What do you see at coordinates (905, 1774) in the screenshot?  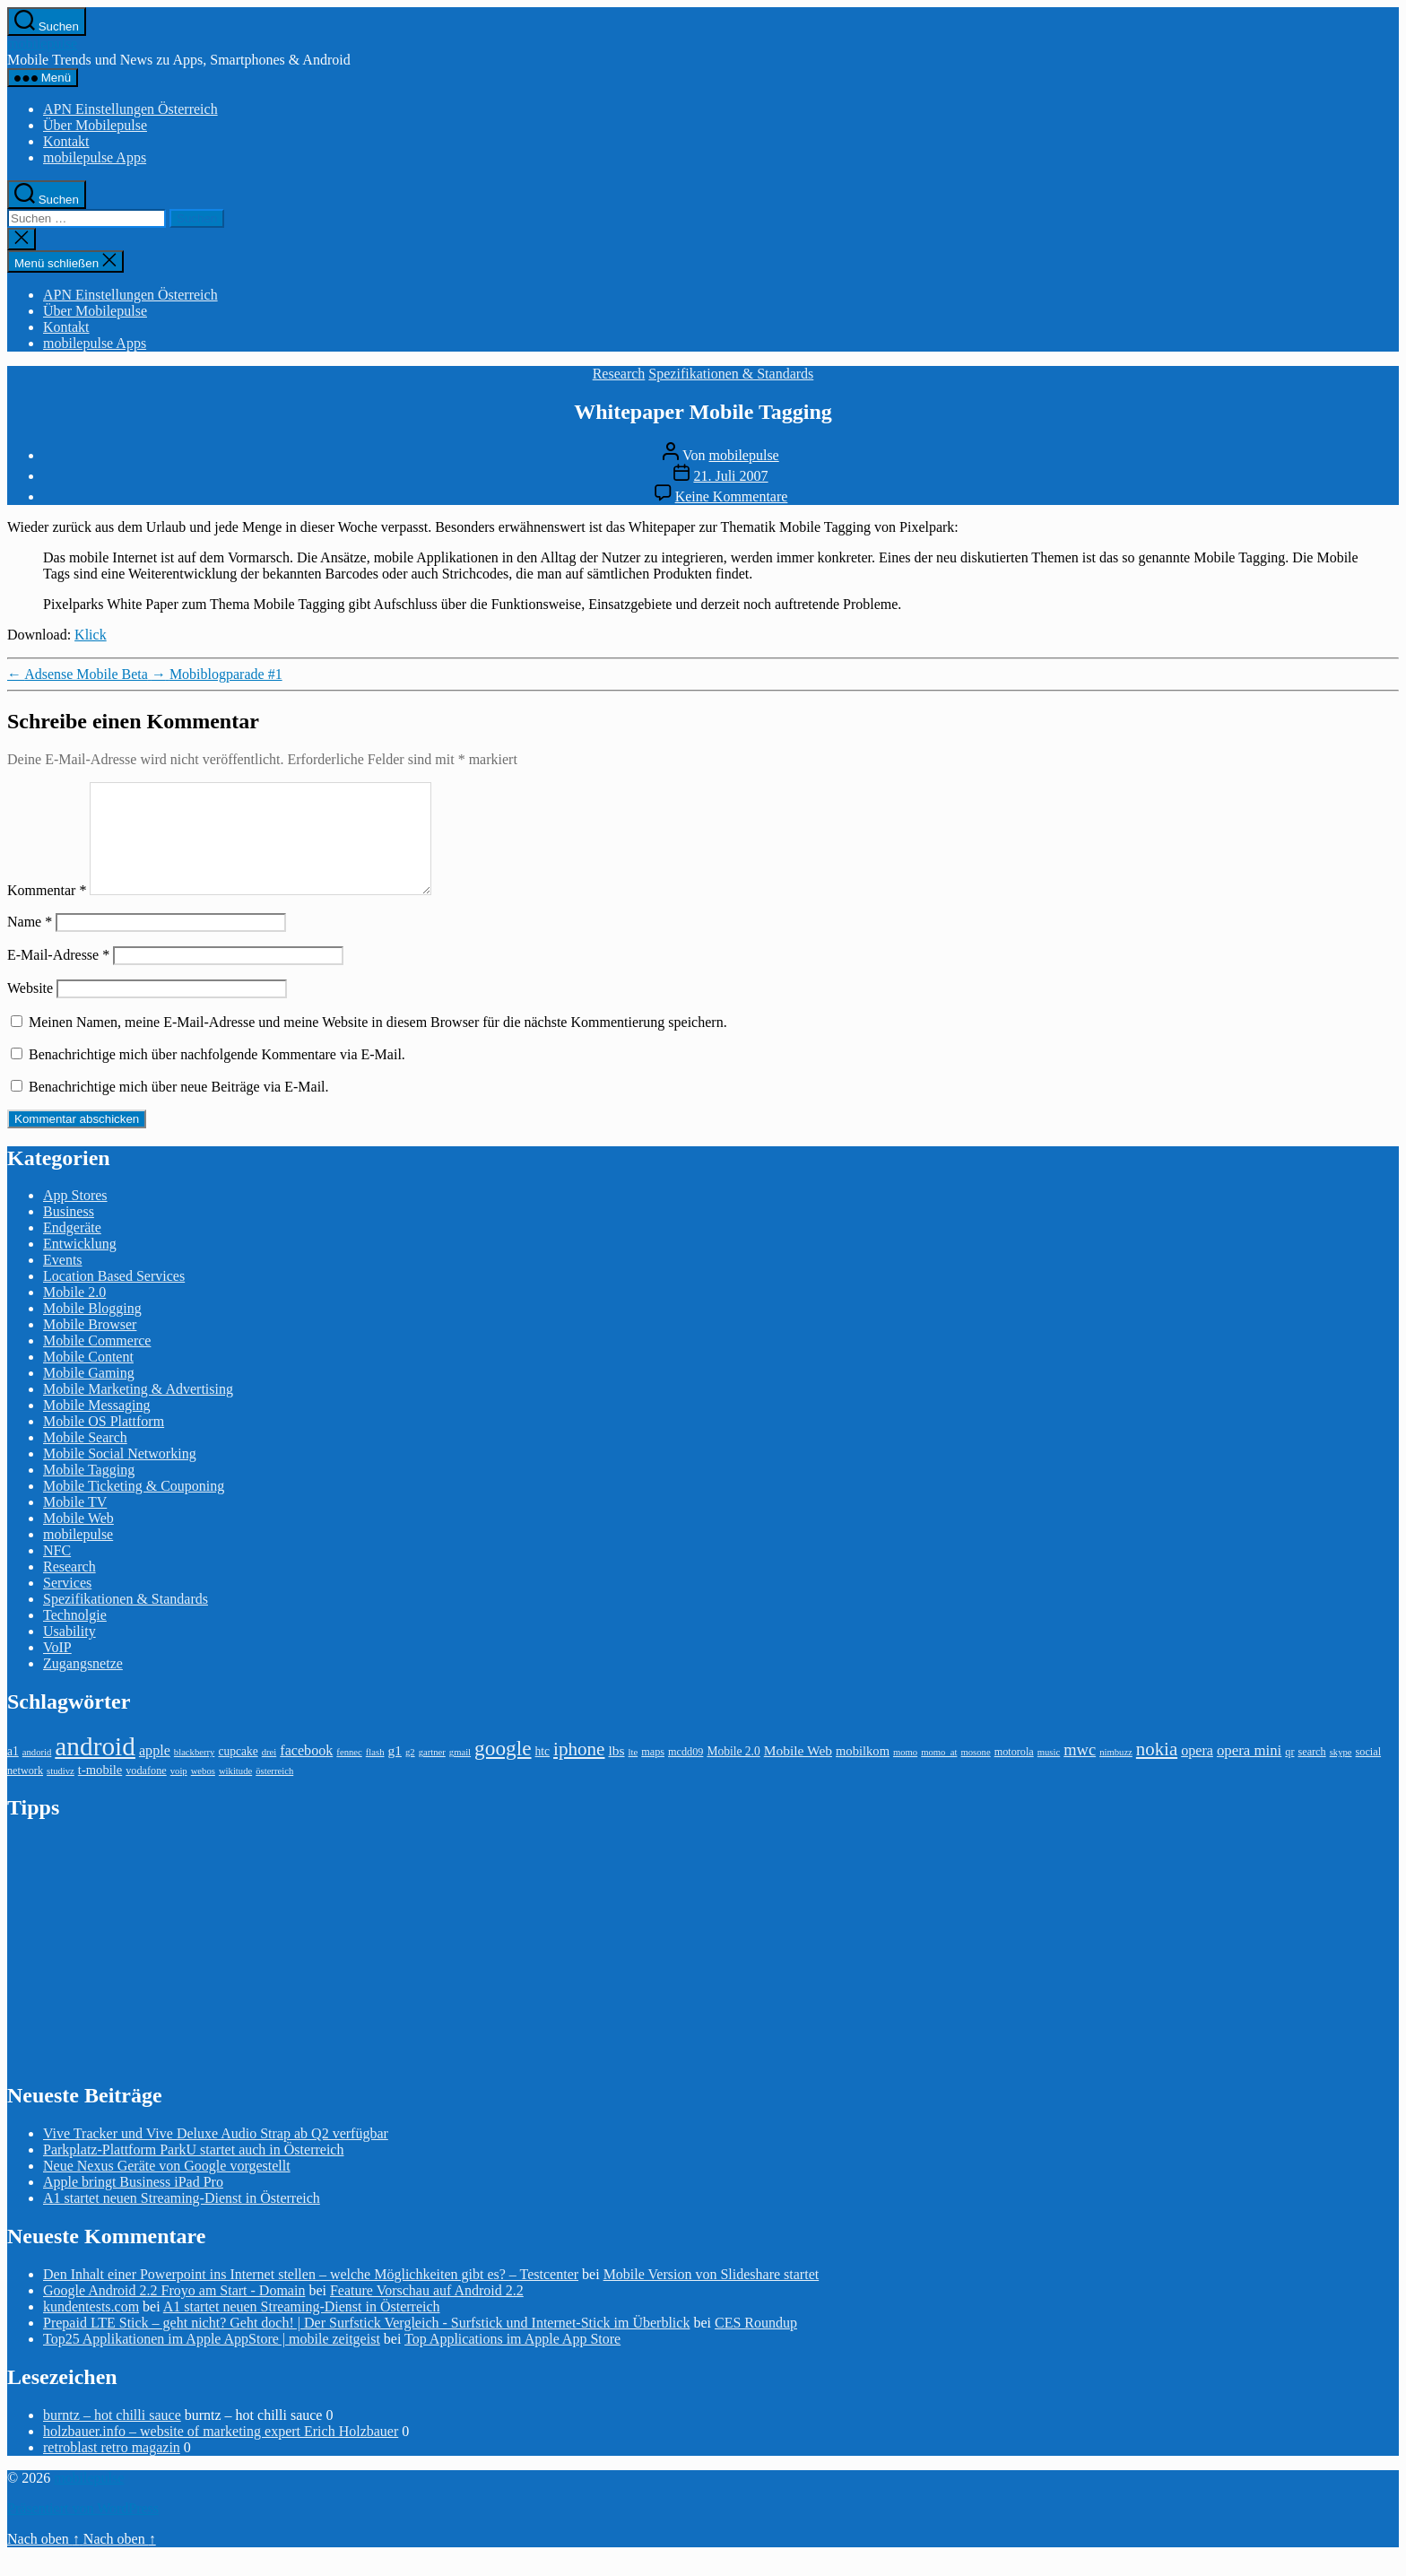 I see `momo [momo (2 Einträge)]` at bounding box center [905, 1774].